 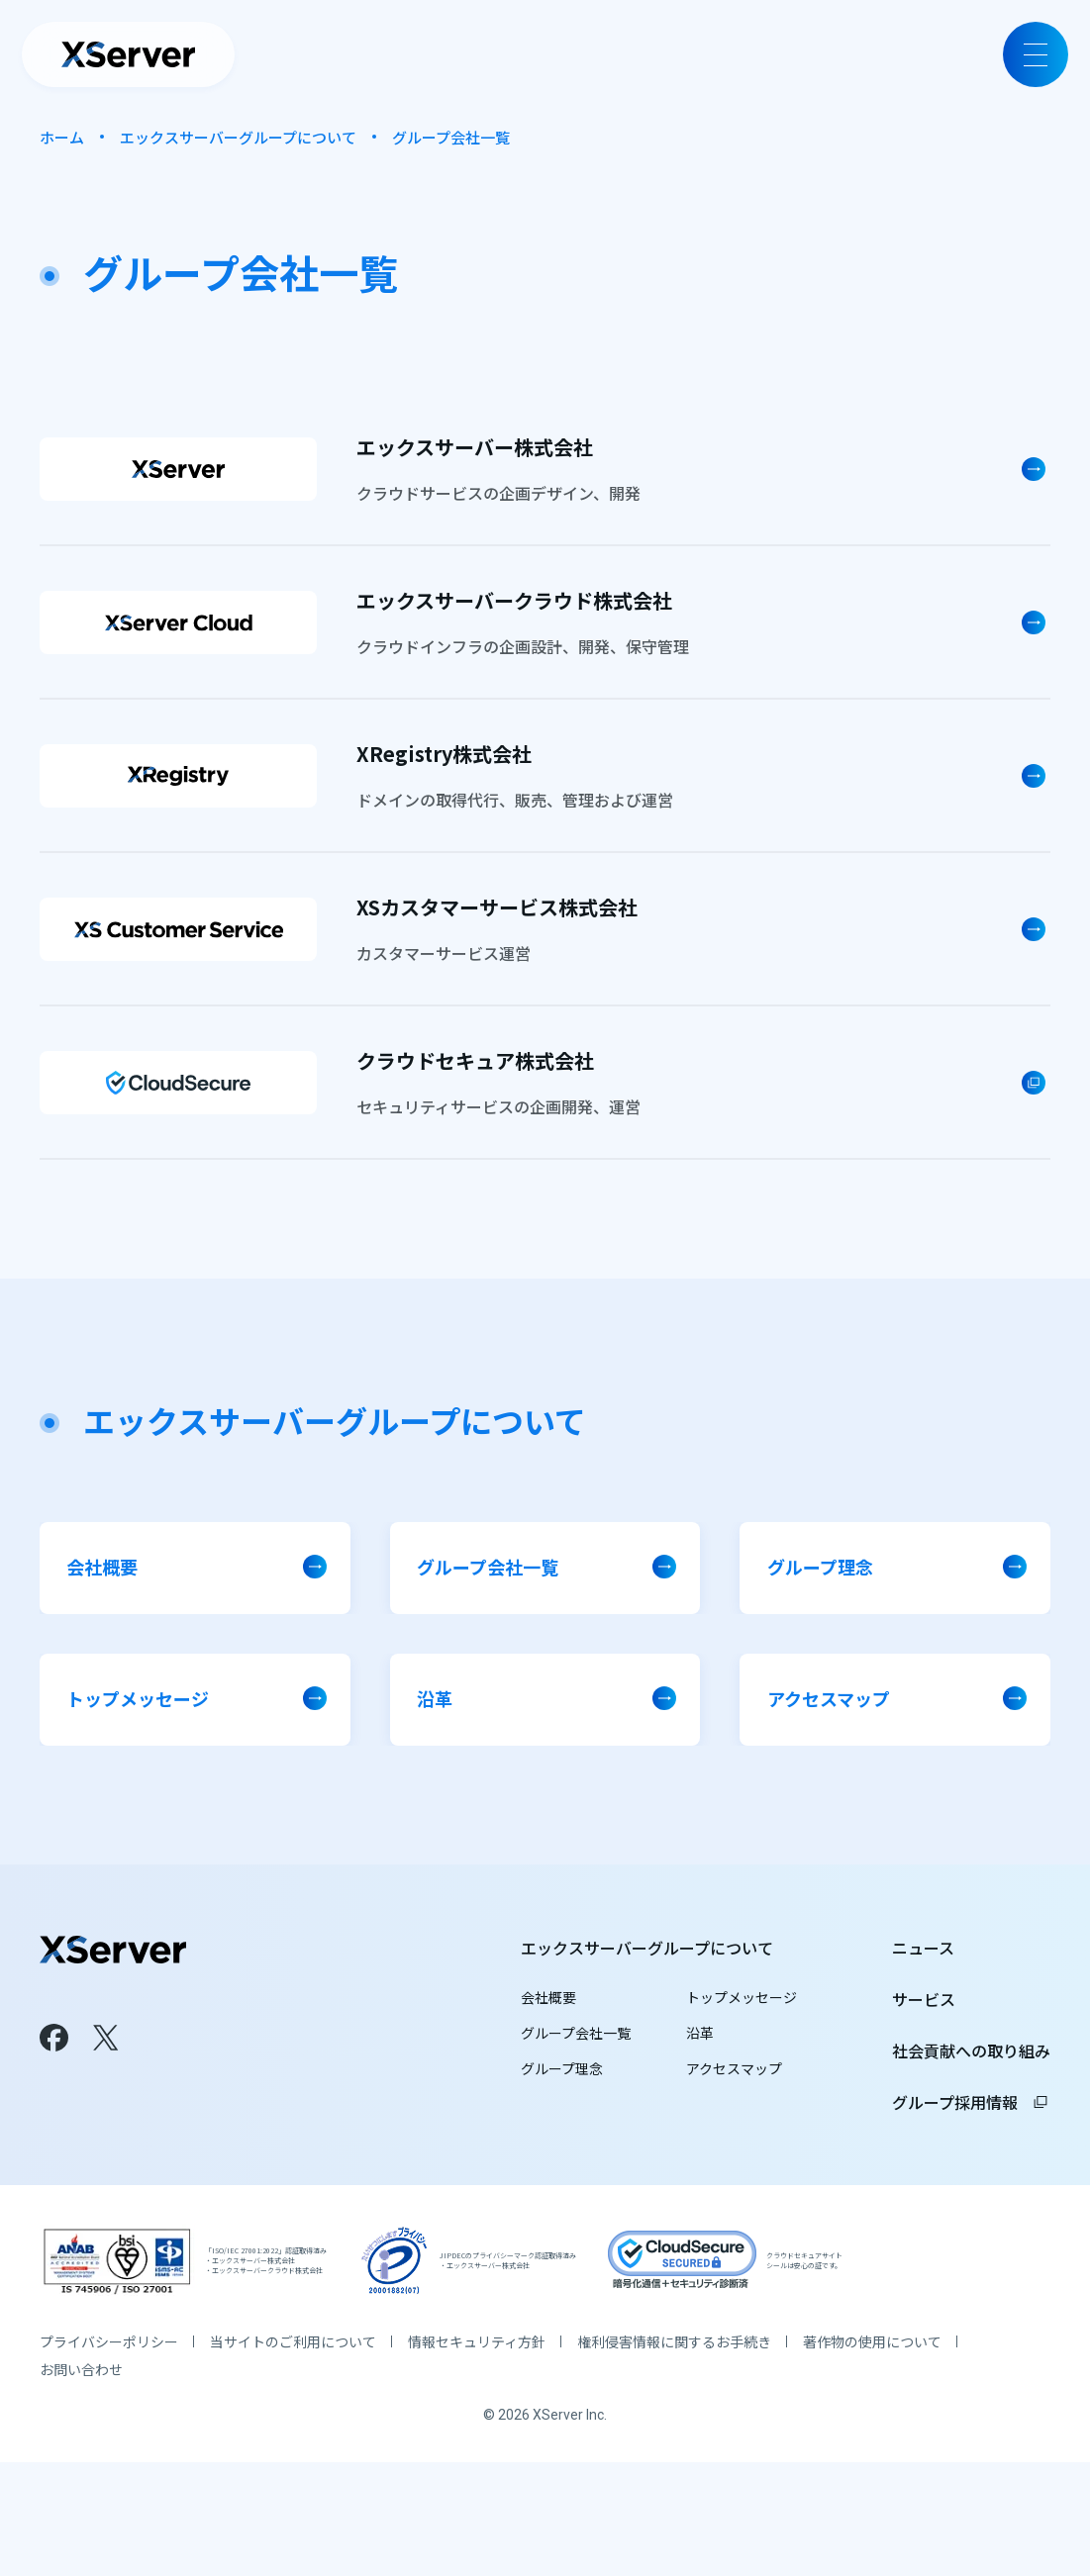 I want to click on 著作物の使用について, so click(x=872, y=2455).